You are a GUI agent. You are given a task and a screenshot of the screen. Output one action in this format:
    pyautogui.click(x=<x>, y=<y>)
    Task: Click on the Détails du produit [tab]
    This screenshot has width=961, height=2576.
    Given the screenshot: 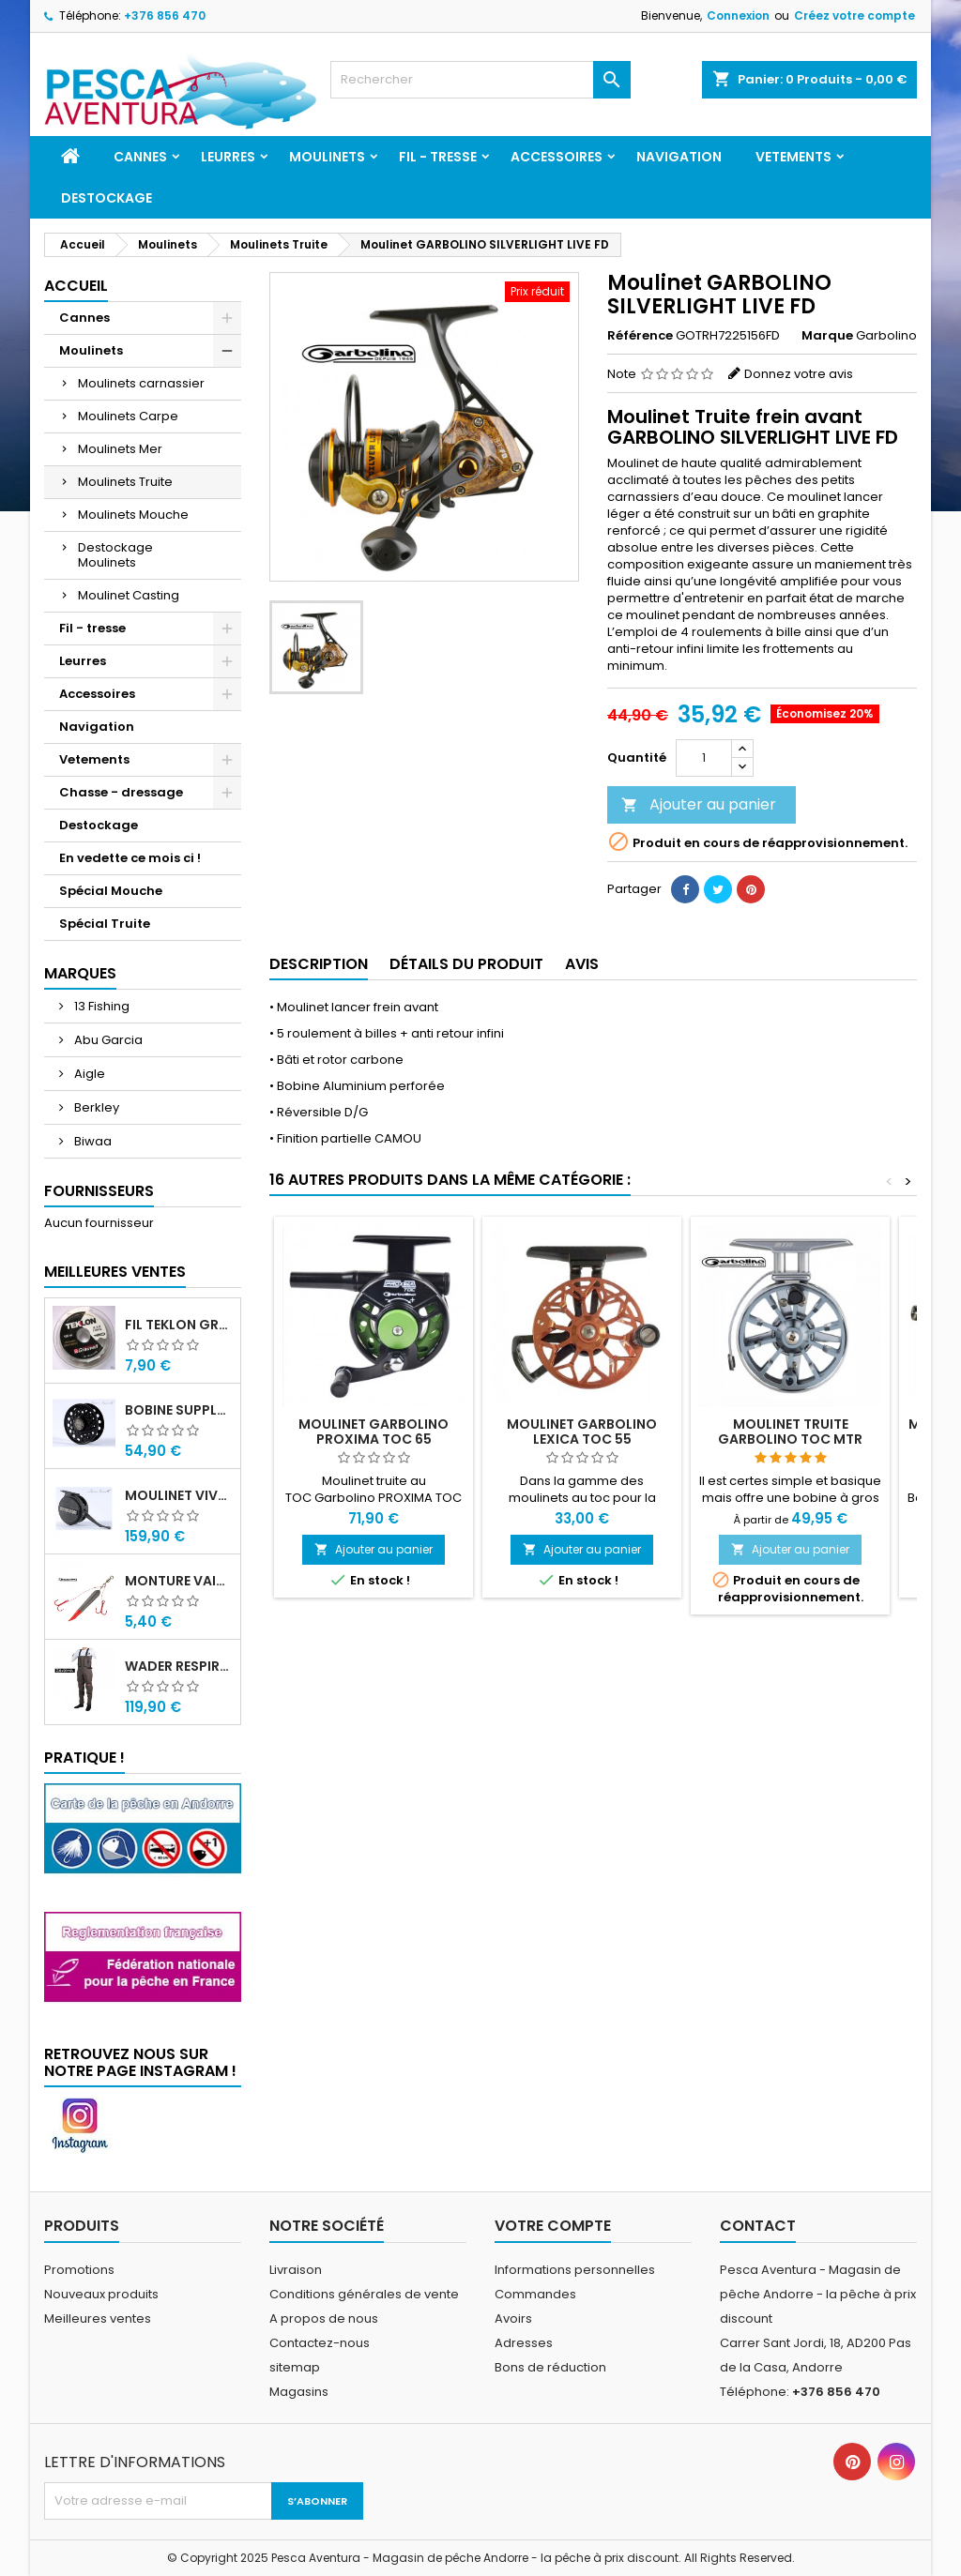 What is the action you would take?
    pyautogui.click(x=466, y=964)
    